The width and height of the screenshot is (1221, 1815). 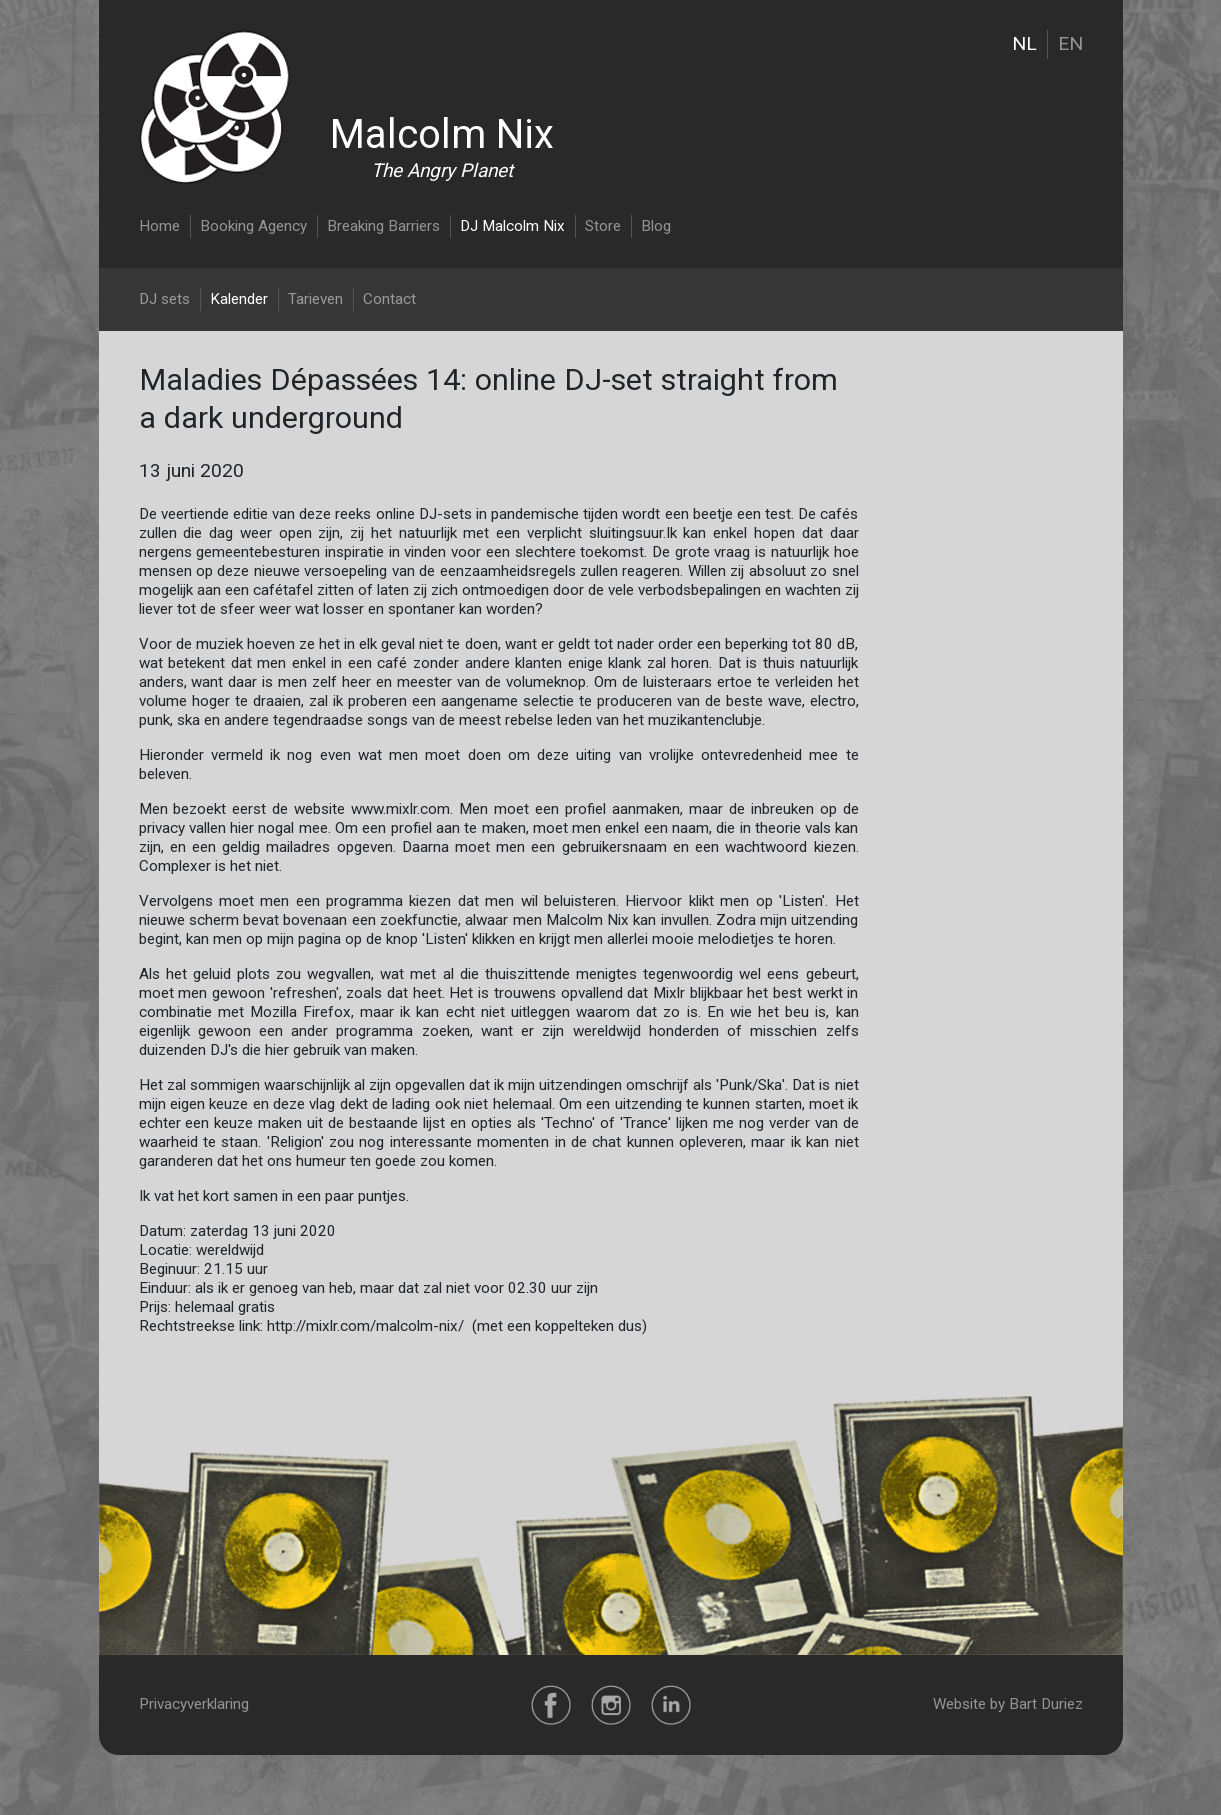 I want to click on Breaking Barriers, so click(x=383, y=226).